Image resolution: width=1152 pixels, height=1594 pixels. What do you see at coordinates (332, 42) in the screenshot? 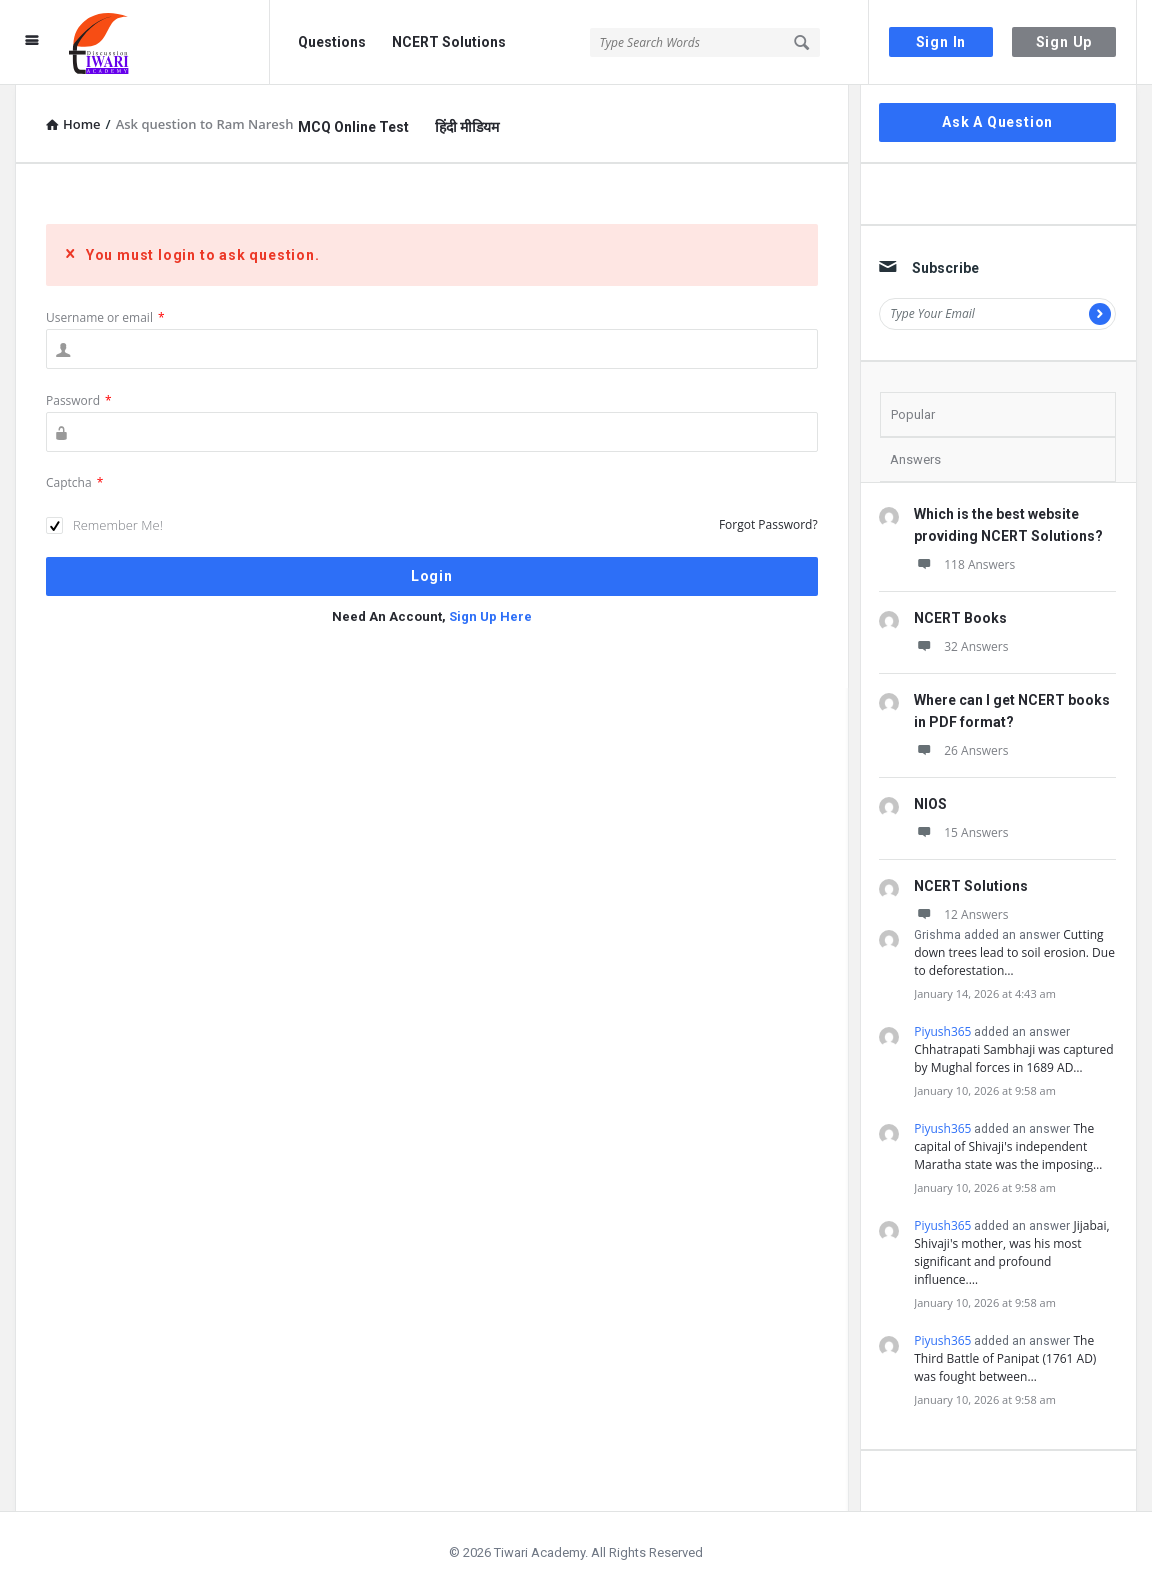
I see `Questions` at bounding box center [332, 42].